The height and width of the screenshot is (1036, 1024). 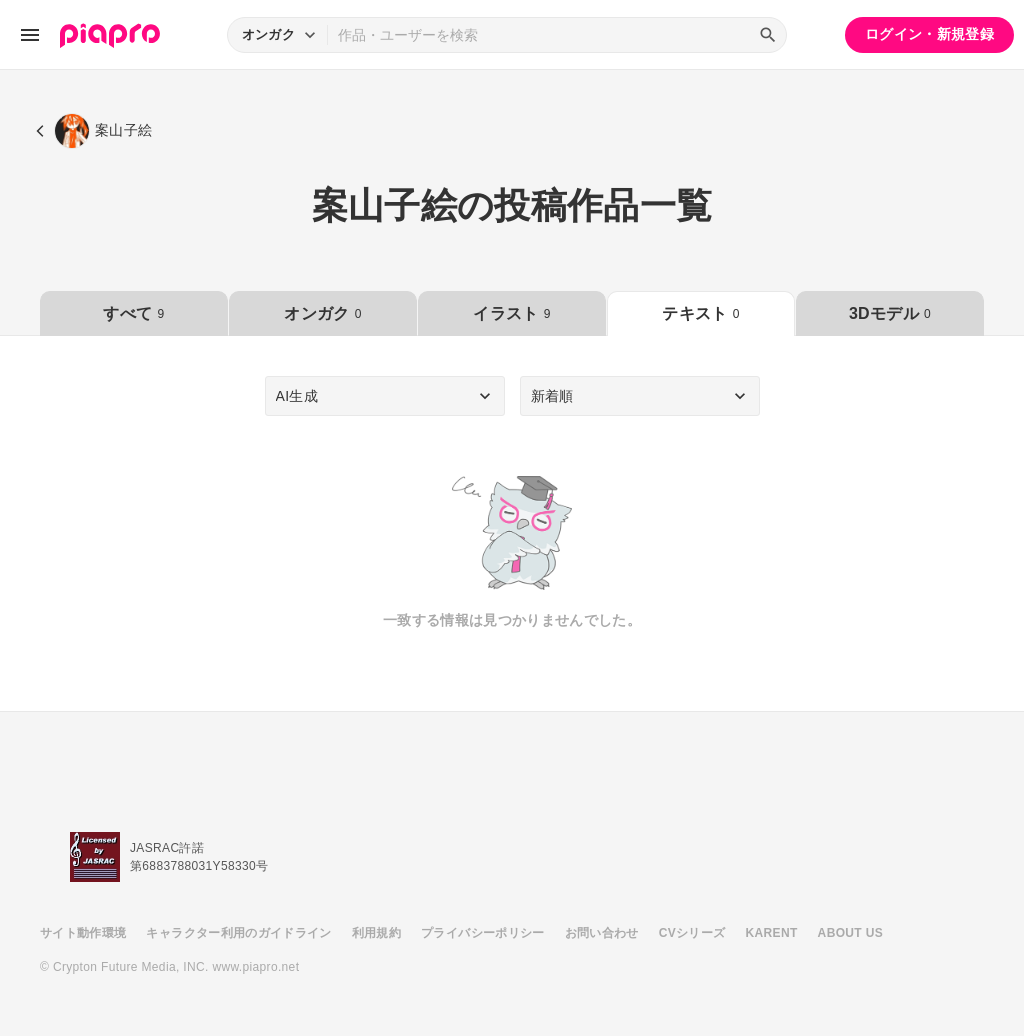 What do you see at coordinates (483, 933) in the screenshot?
I see `プライバシーポリシー` at bounding box center [483, 933].